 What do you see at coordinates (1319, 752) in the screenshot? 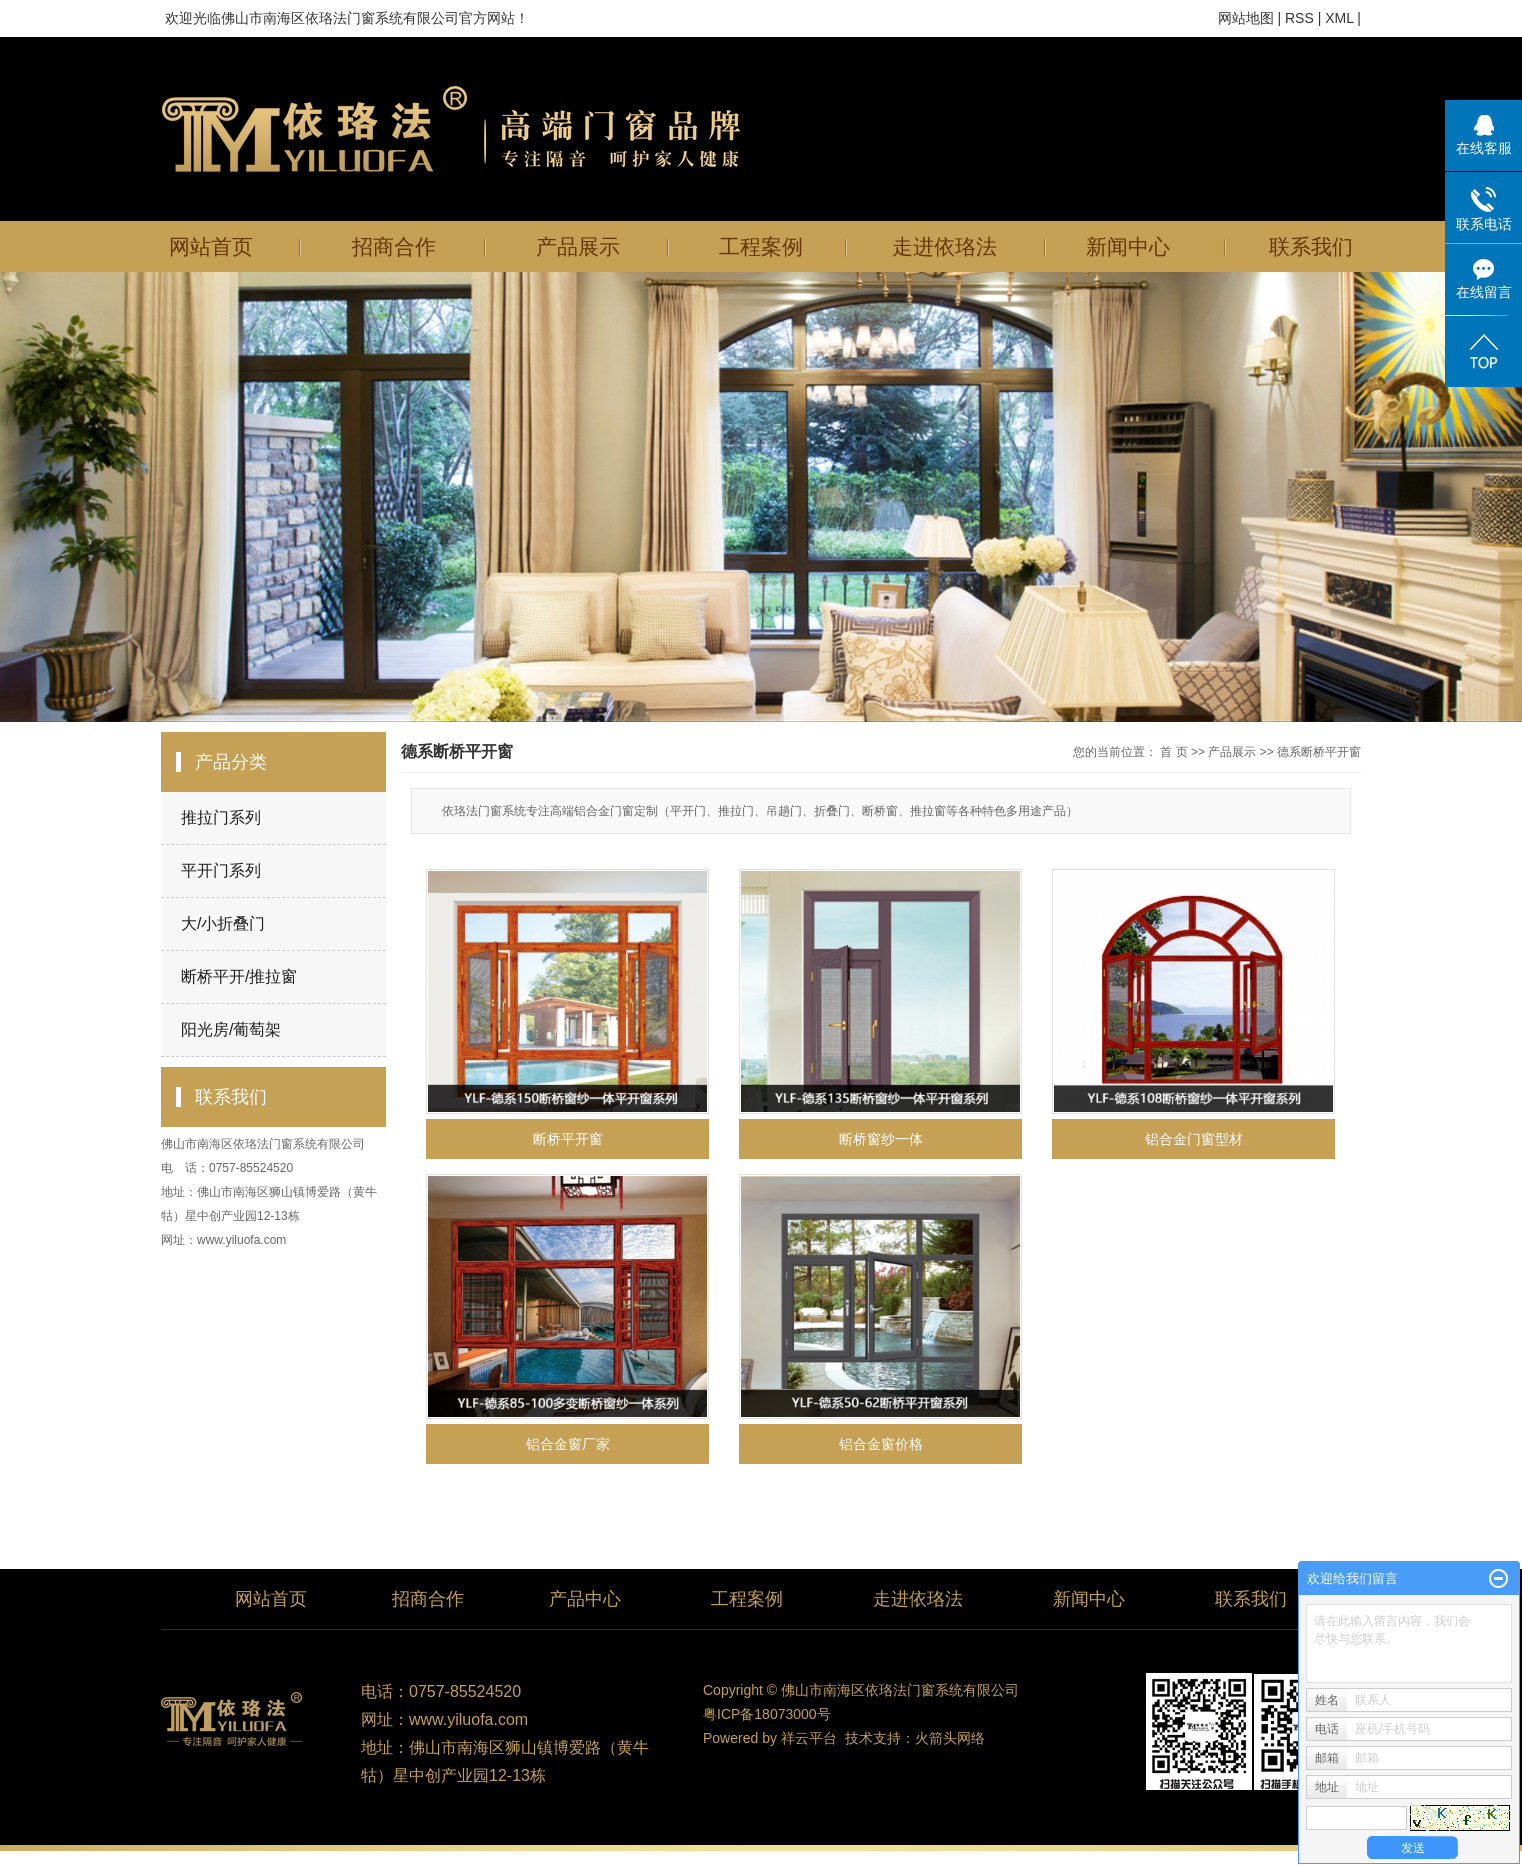
I see `德系断桥平开窗` at bounding box center [1319, 752].